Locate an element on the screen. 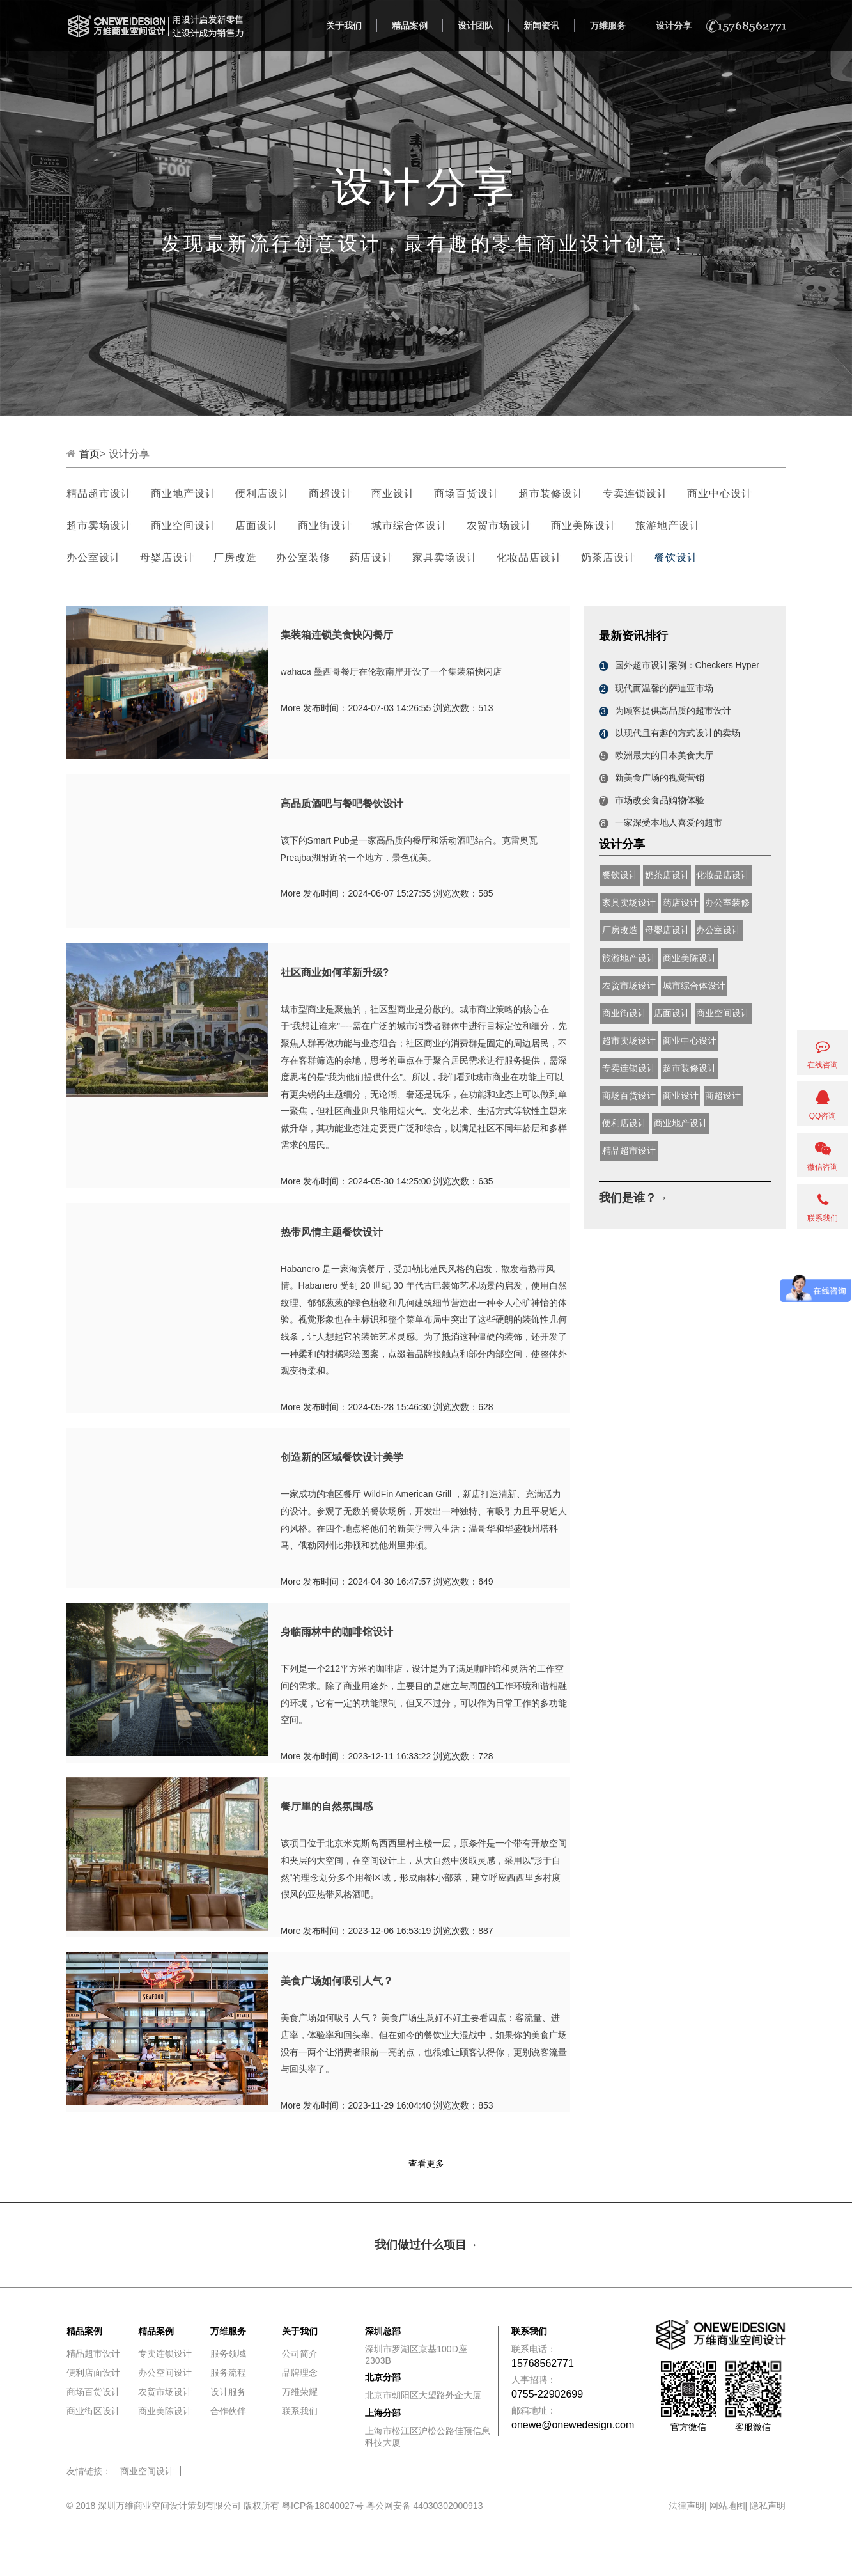 The height and width of the screenshot is (2576, 852). 商场百货设计 is located at coordinates (466, 493).